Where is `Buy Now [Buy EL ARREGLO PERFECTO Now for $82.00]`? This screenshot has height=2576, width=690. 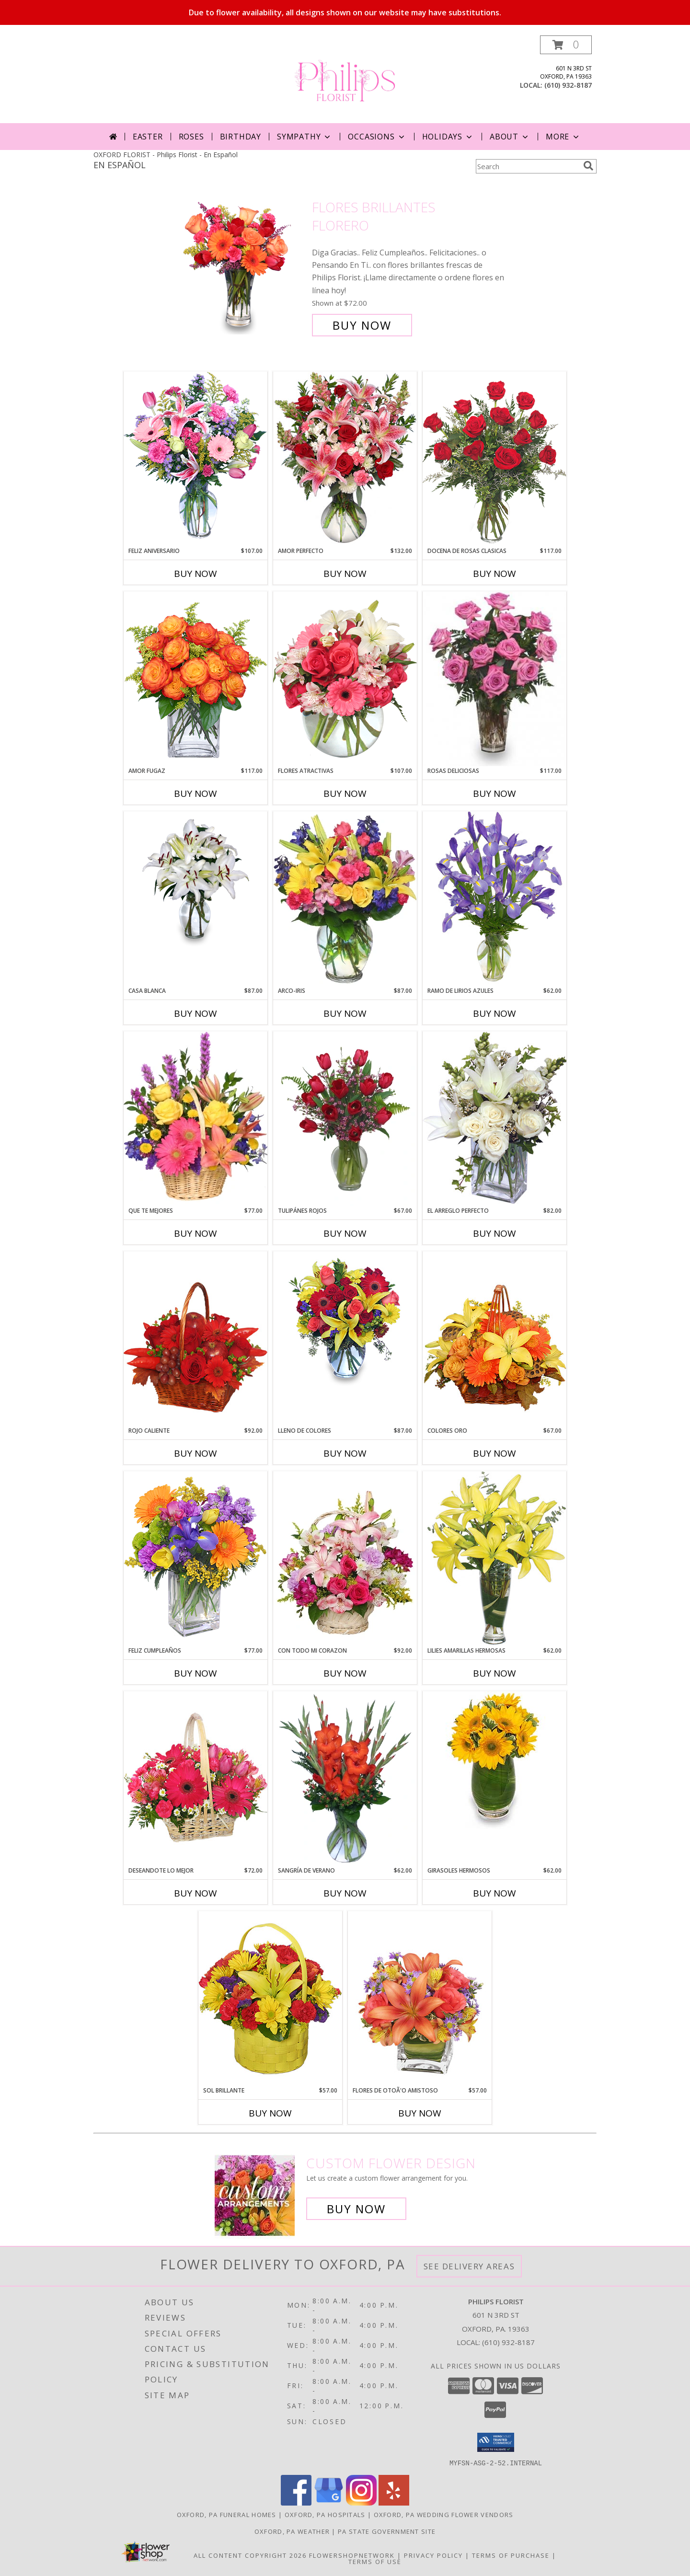 Buy Now [Buy EL ARREGLO PERFECTO Now for $82.00] is located at coordinates (494, 1233).